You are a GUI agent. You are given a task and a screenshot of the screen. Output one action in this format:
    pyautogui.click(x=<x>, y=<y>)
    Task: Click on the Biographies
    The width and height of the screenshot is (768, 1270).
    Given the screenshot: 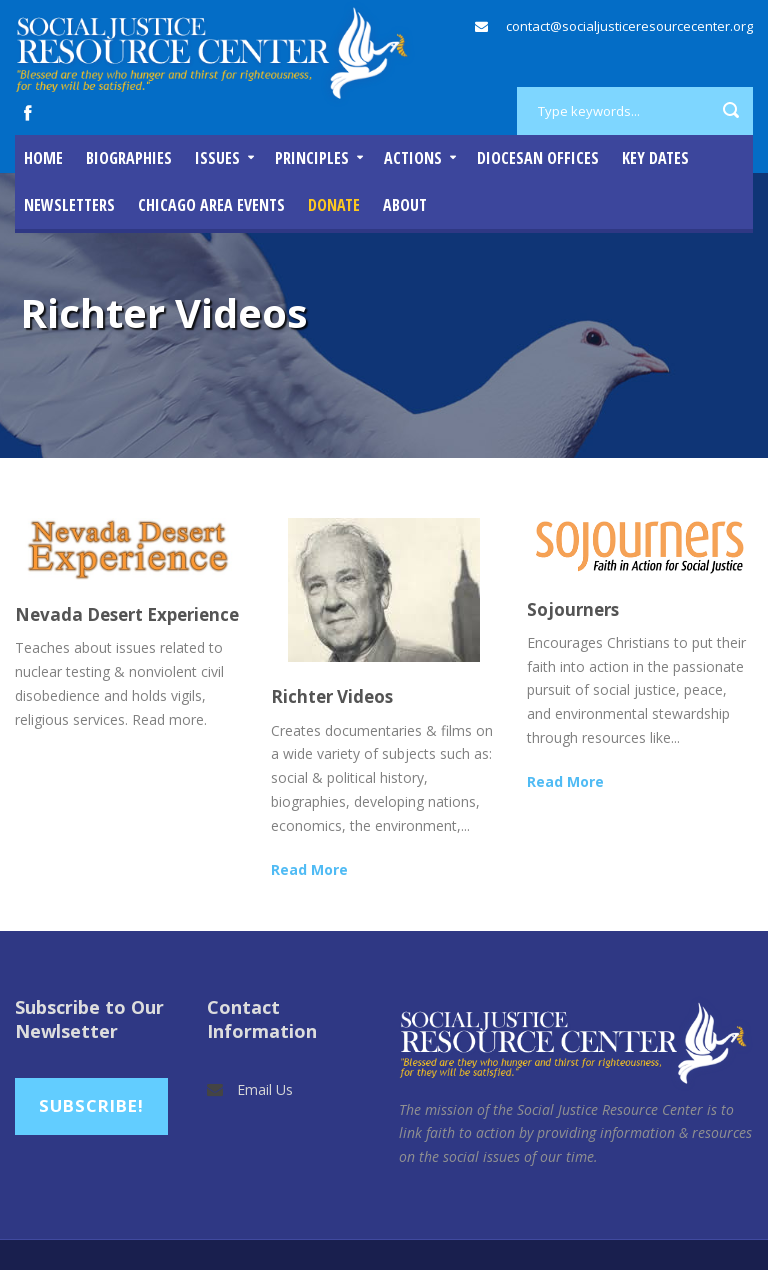 What is the action you would take?
    pyautogui.click(x=129, y=158)
    